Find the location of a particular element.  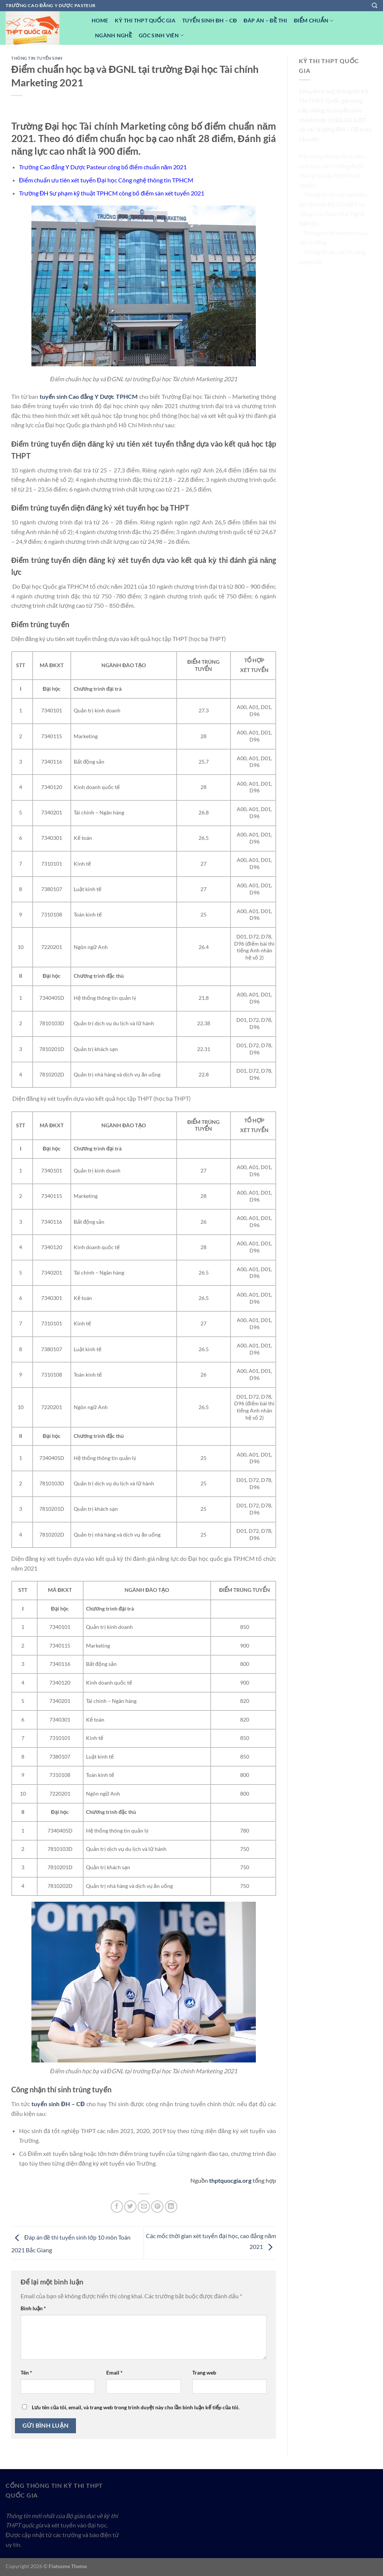

Thông tin tuyển sinh is located at coordinates (36, 58).